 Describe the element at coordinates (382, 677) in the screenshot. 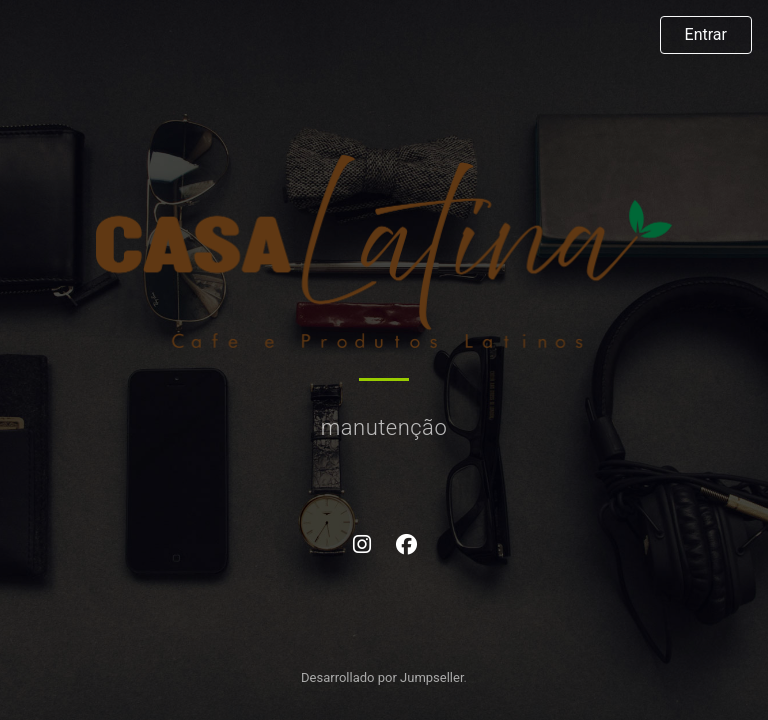

I see `Desarrollado por Jumpseller` at that location.